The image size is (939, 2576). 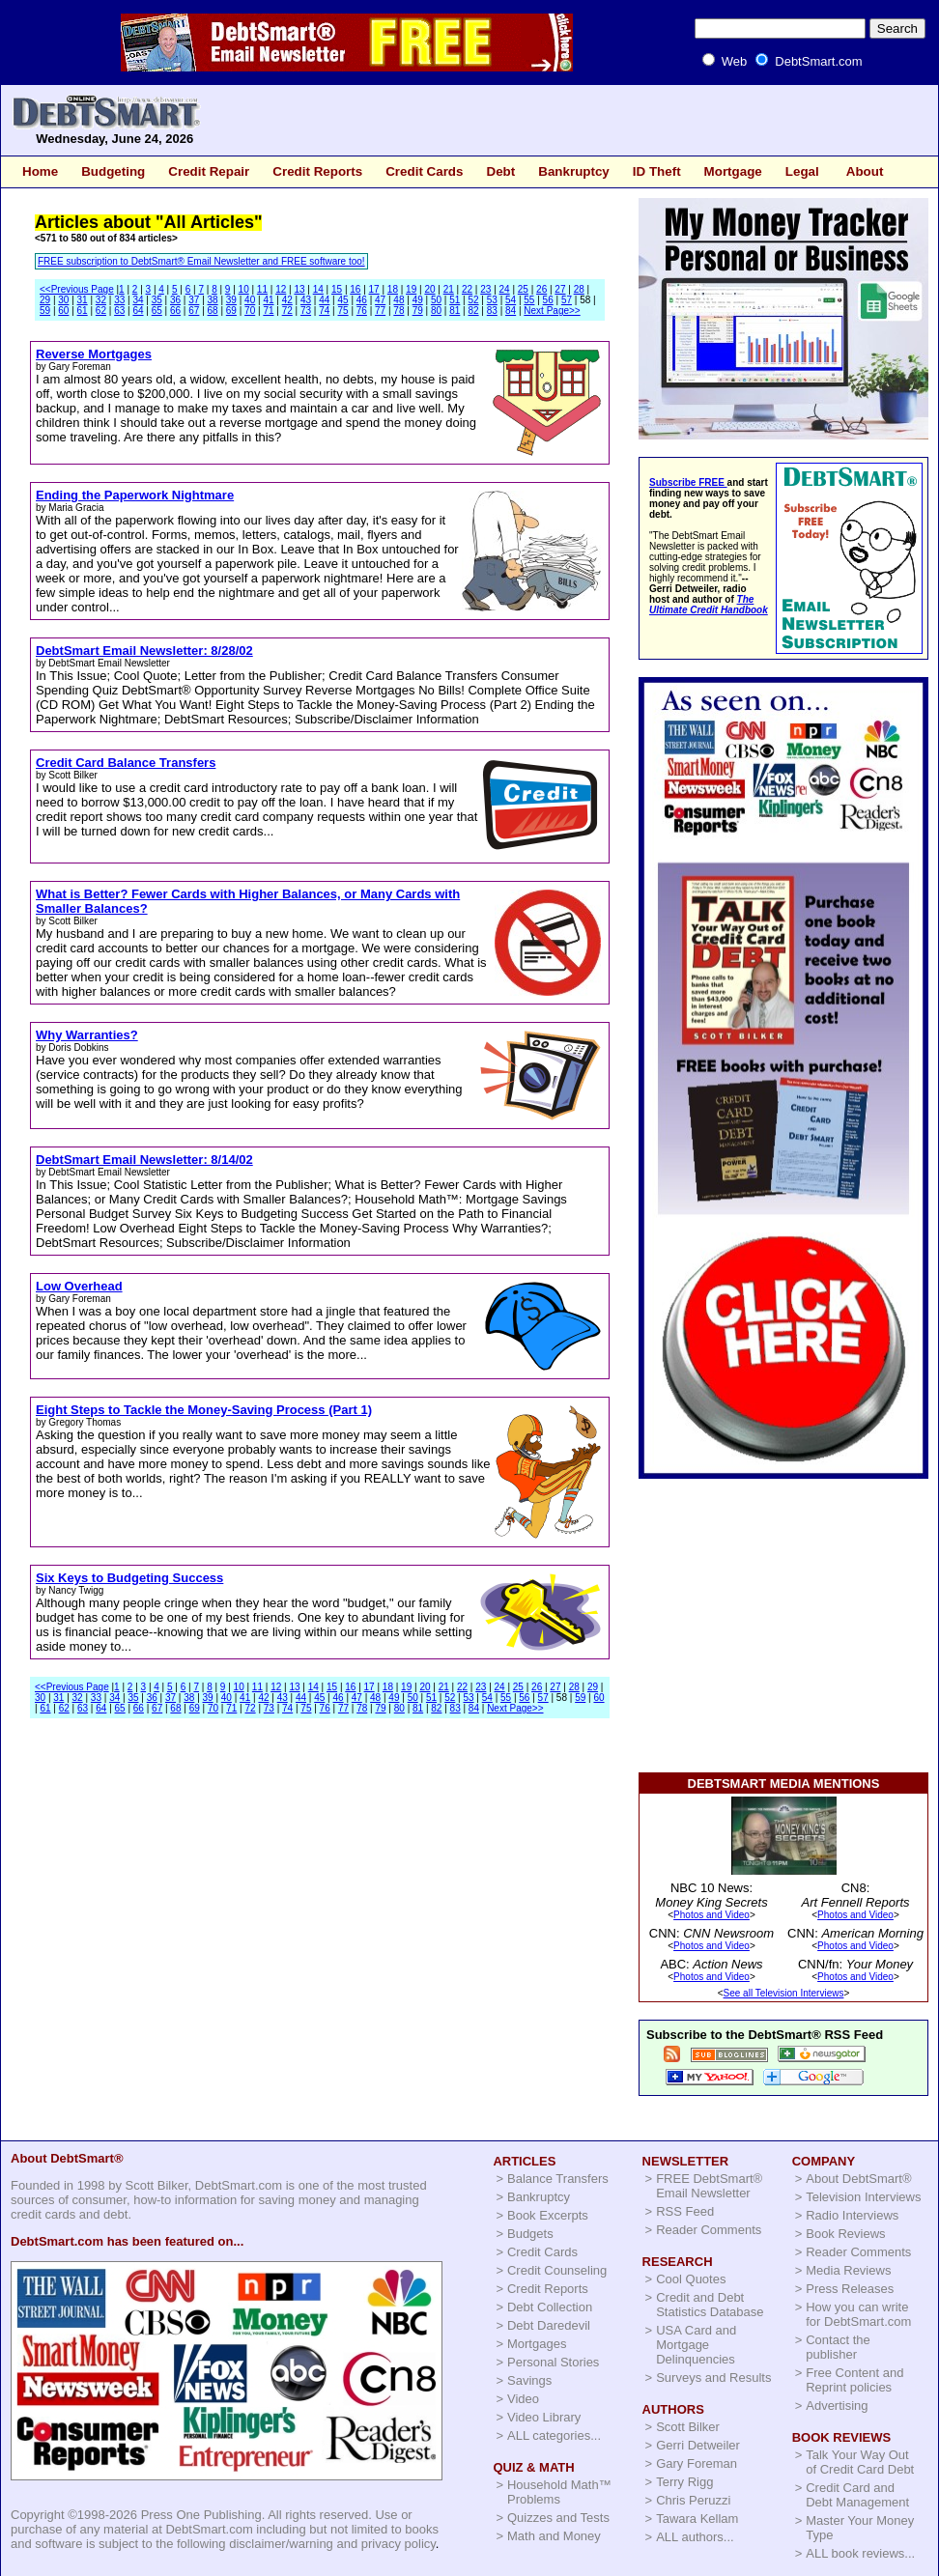 I want to click on 27, so click(x=560, y=289).